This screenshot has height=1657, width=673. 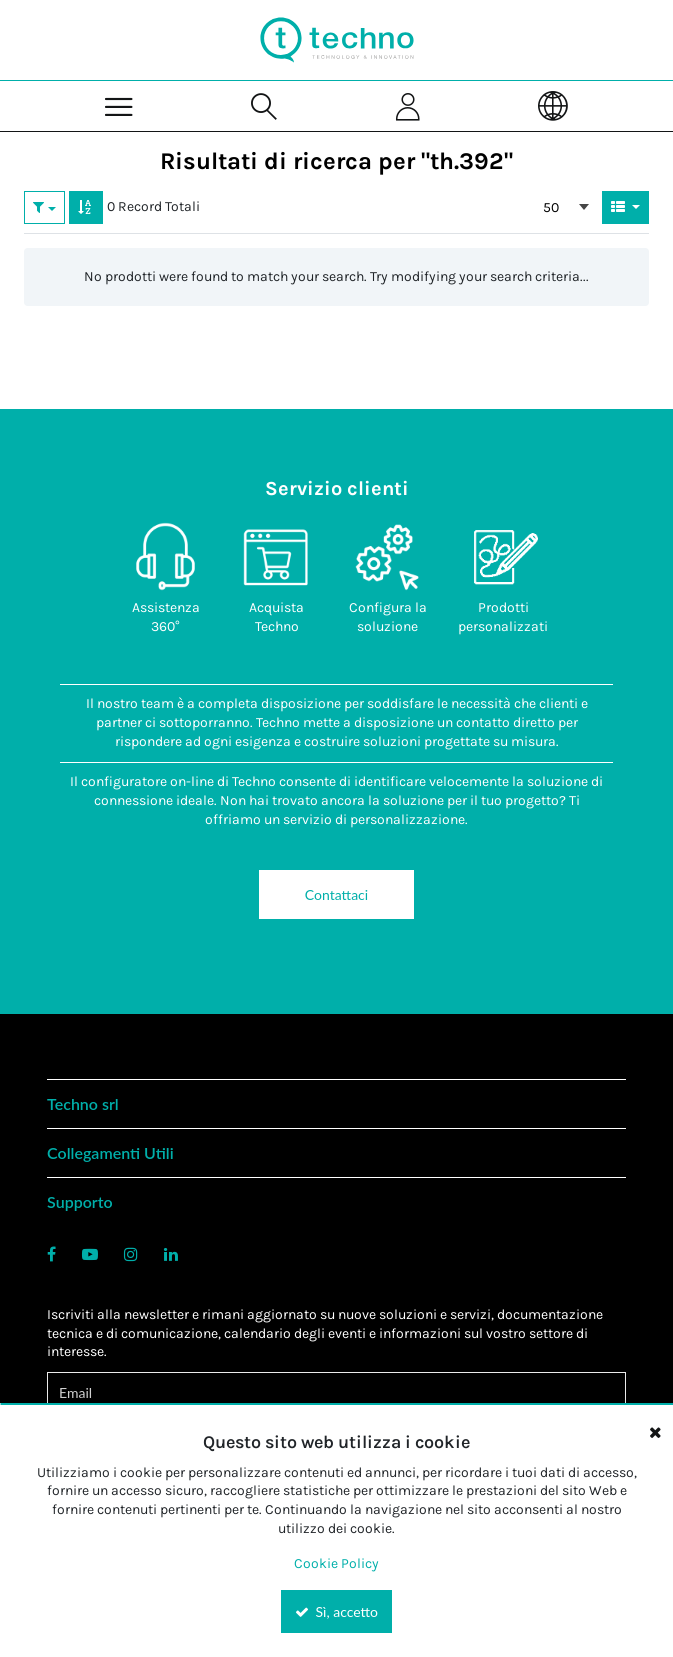 I want to click on [Home], so click(x=337, y=40).